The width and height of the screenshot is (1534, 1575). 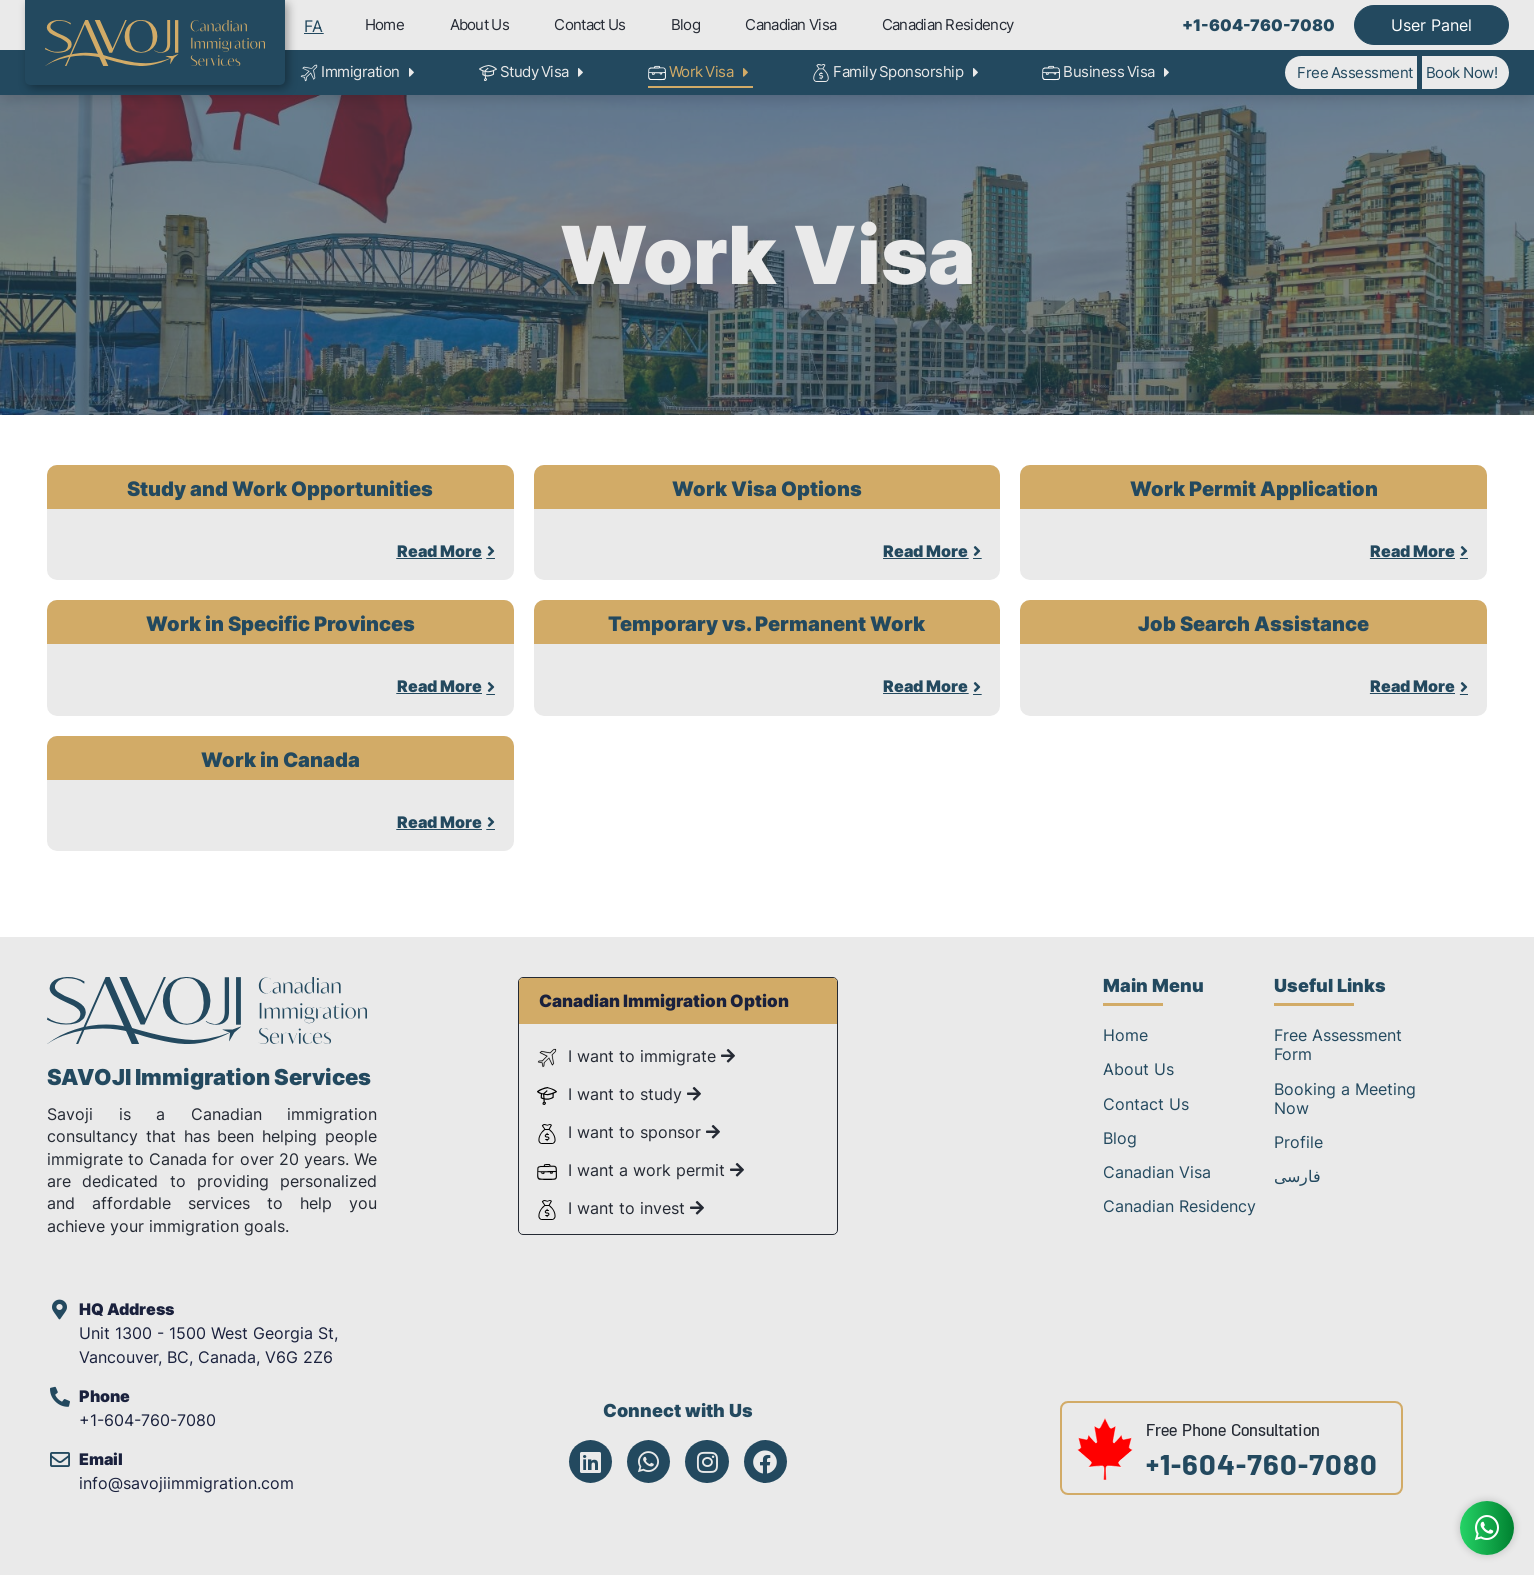 I want to click on Study and Work Opportunities, so click(x=280, y=489).